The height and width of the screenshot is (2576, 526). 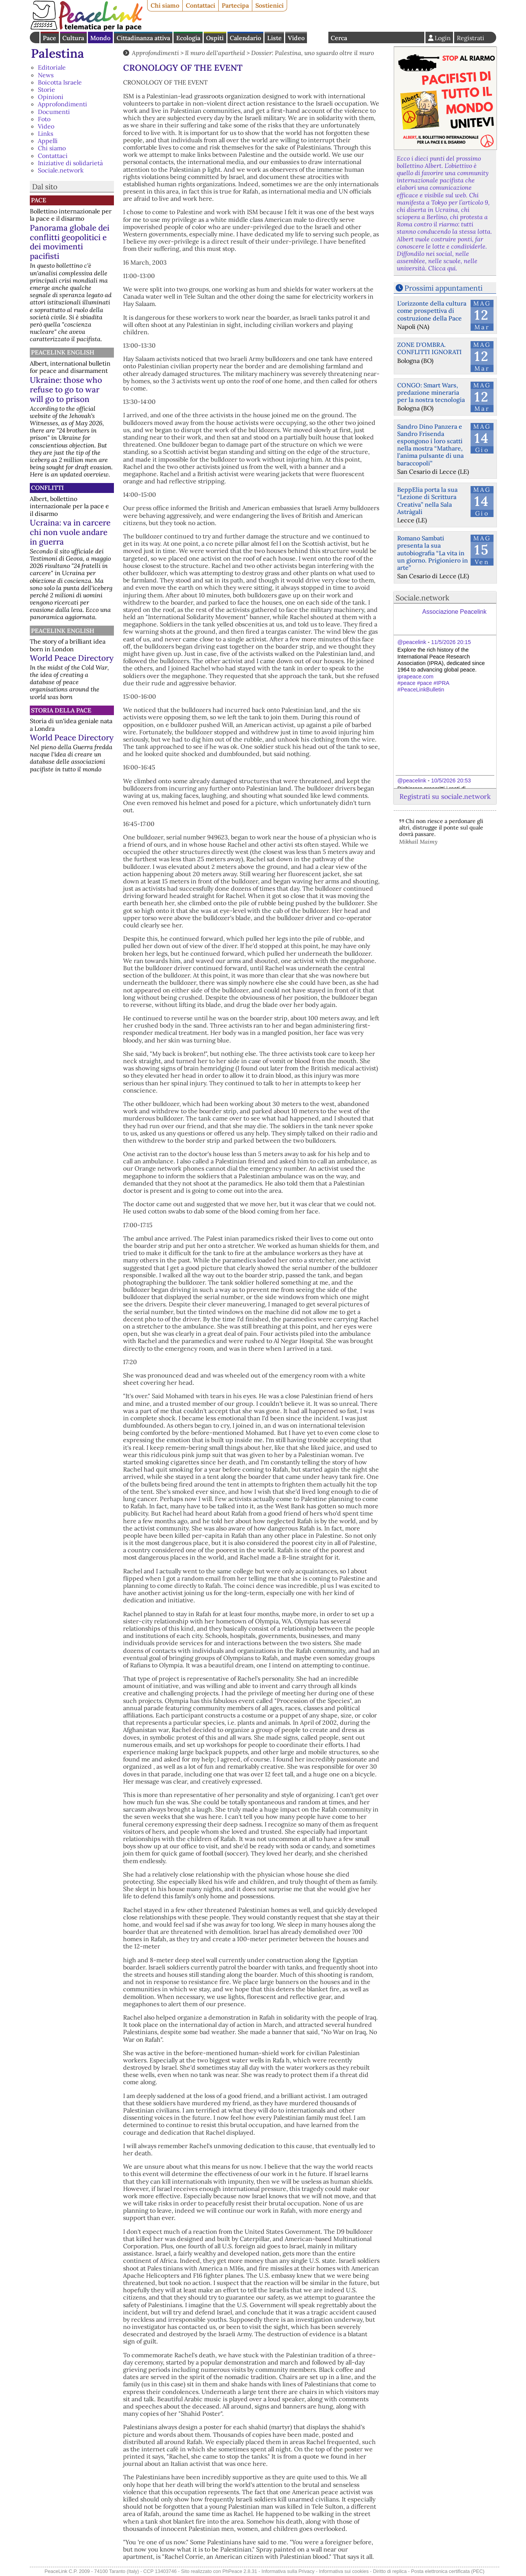 I want to click on Cerca, so click(x=339, y=38).